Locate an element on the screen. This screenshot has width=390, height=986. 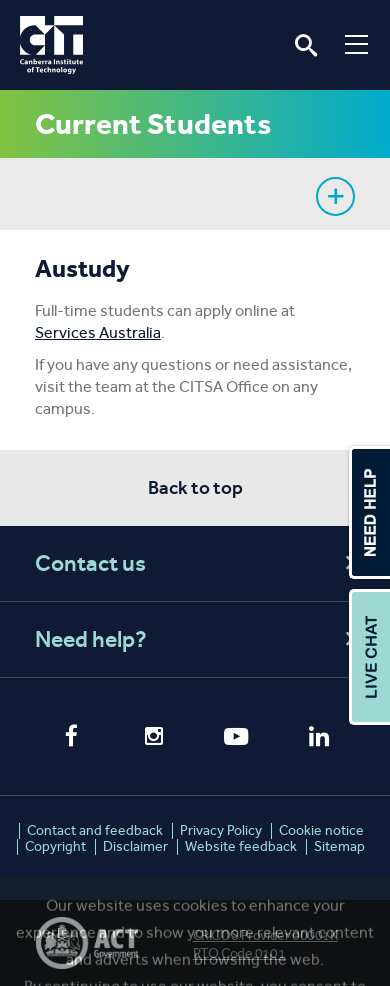
Sitemap is located at coordinates (339, 846).